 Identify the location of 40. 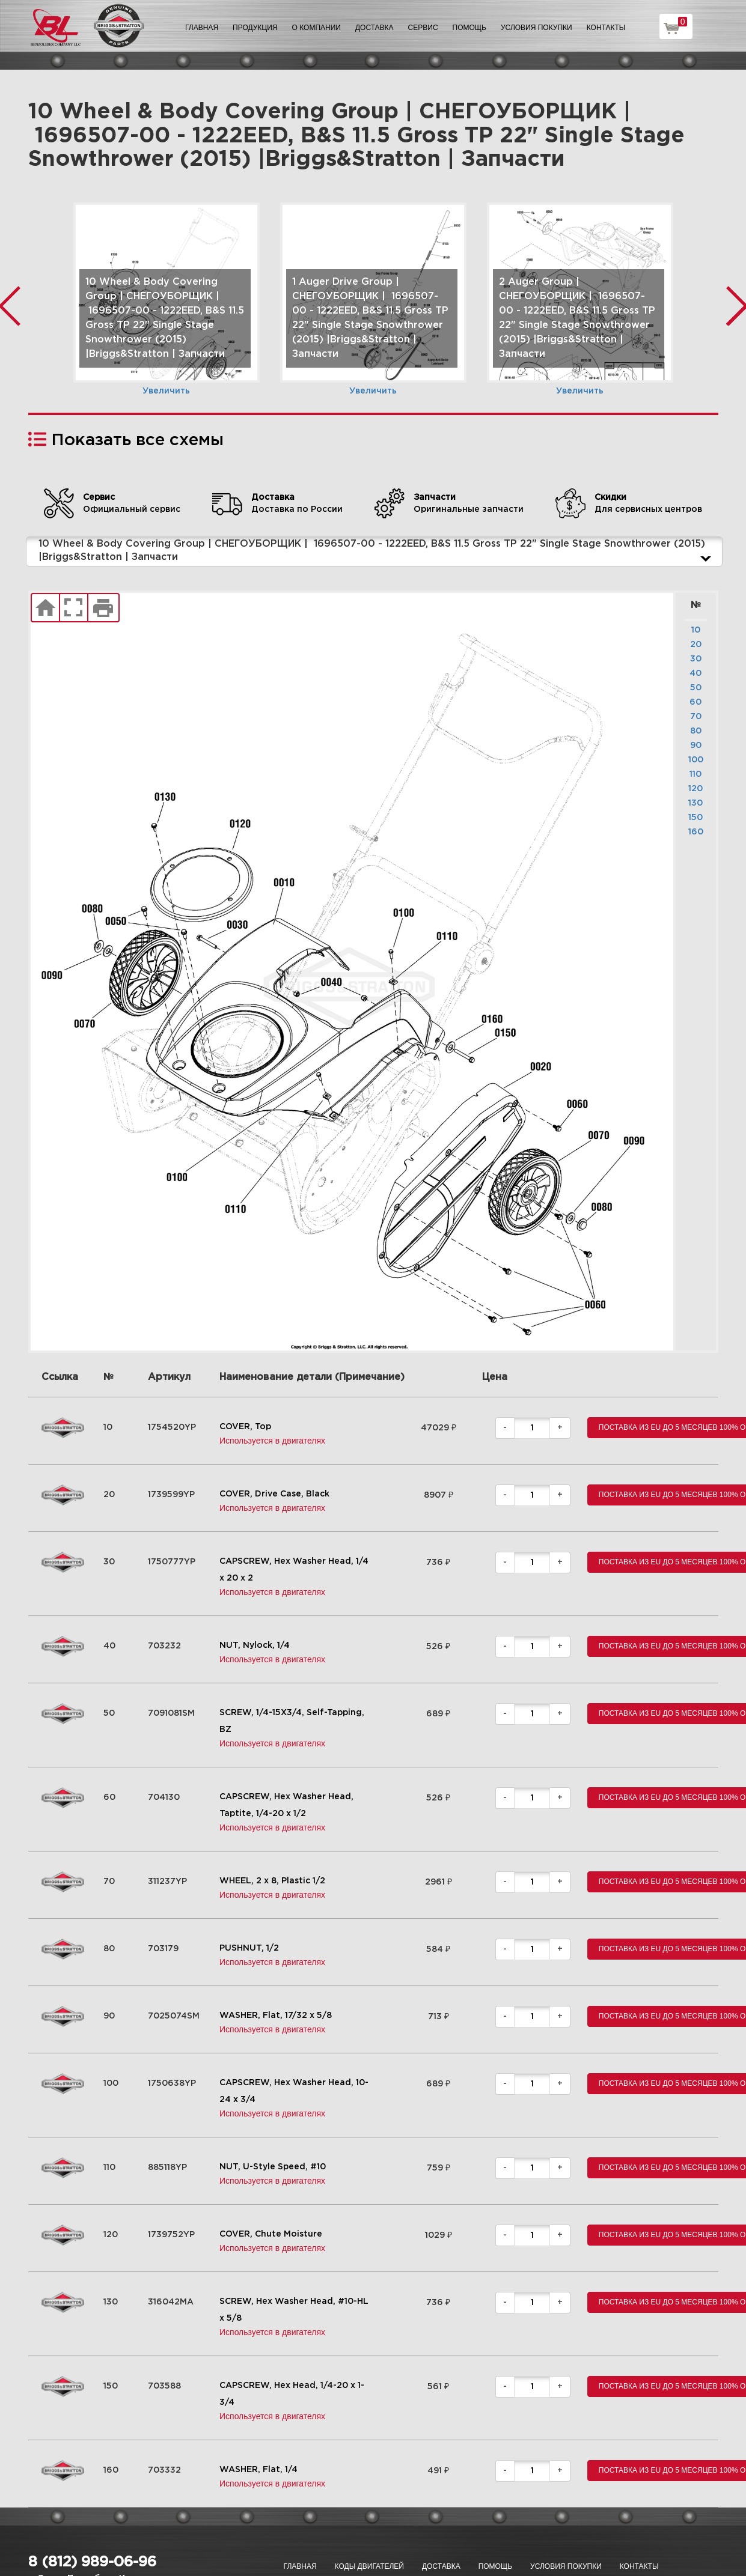
(695, 673).